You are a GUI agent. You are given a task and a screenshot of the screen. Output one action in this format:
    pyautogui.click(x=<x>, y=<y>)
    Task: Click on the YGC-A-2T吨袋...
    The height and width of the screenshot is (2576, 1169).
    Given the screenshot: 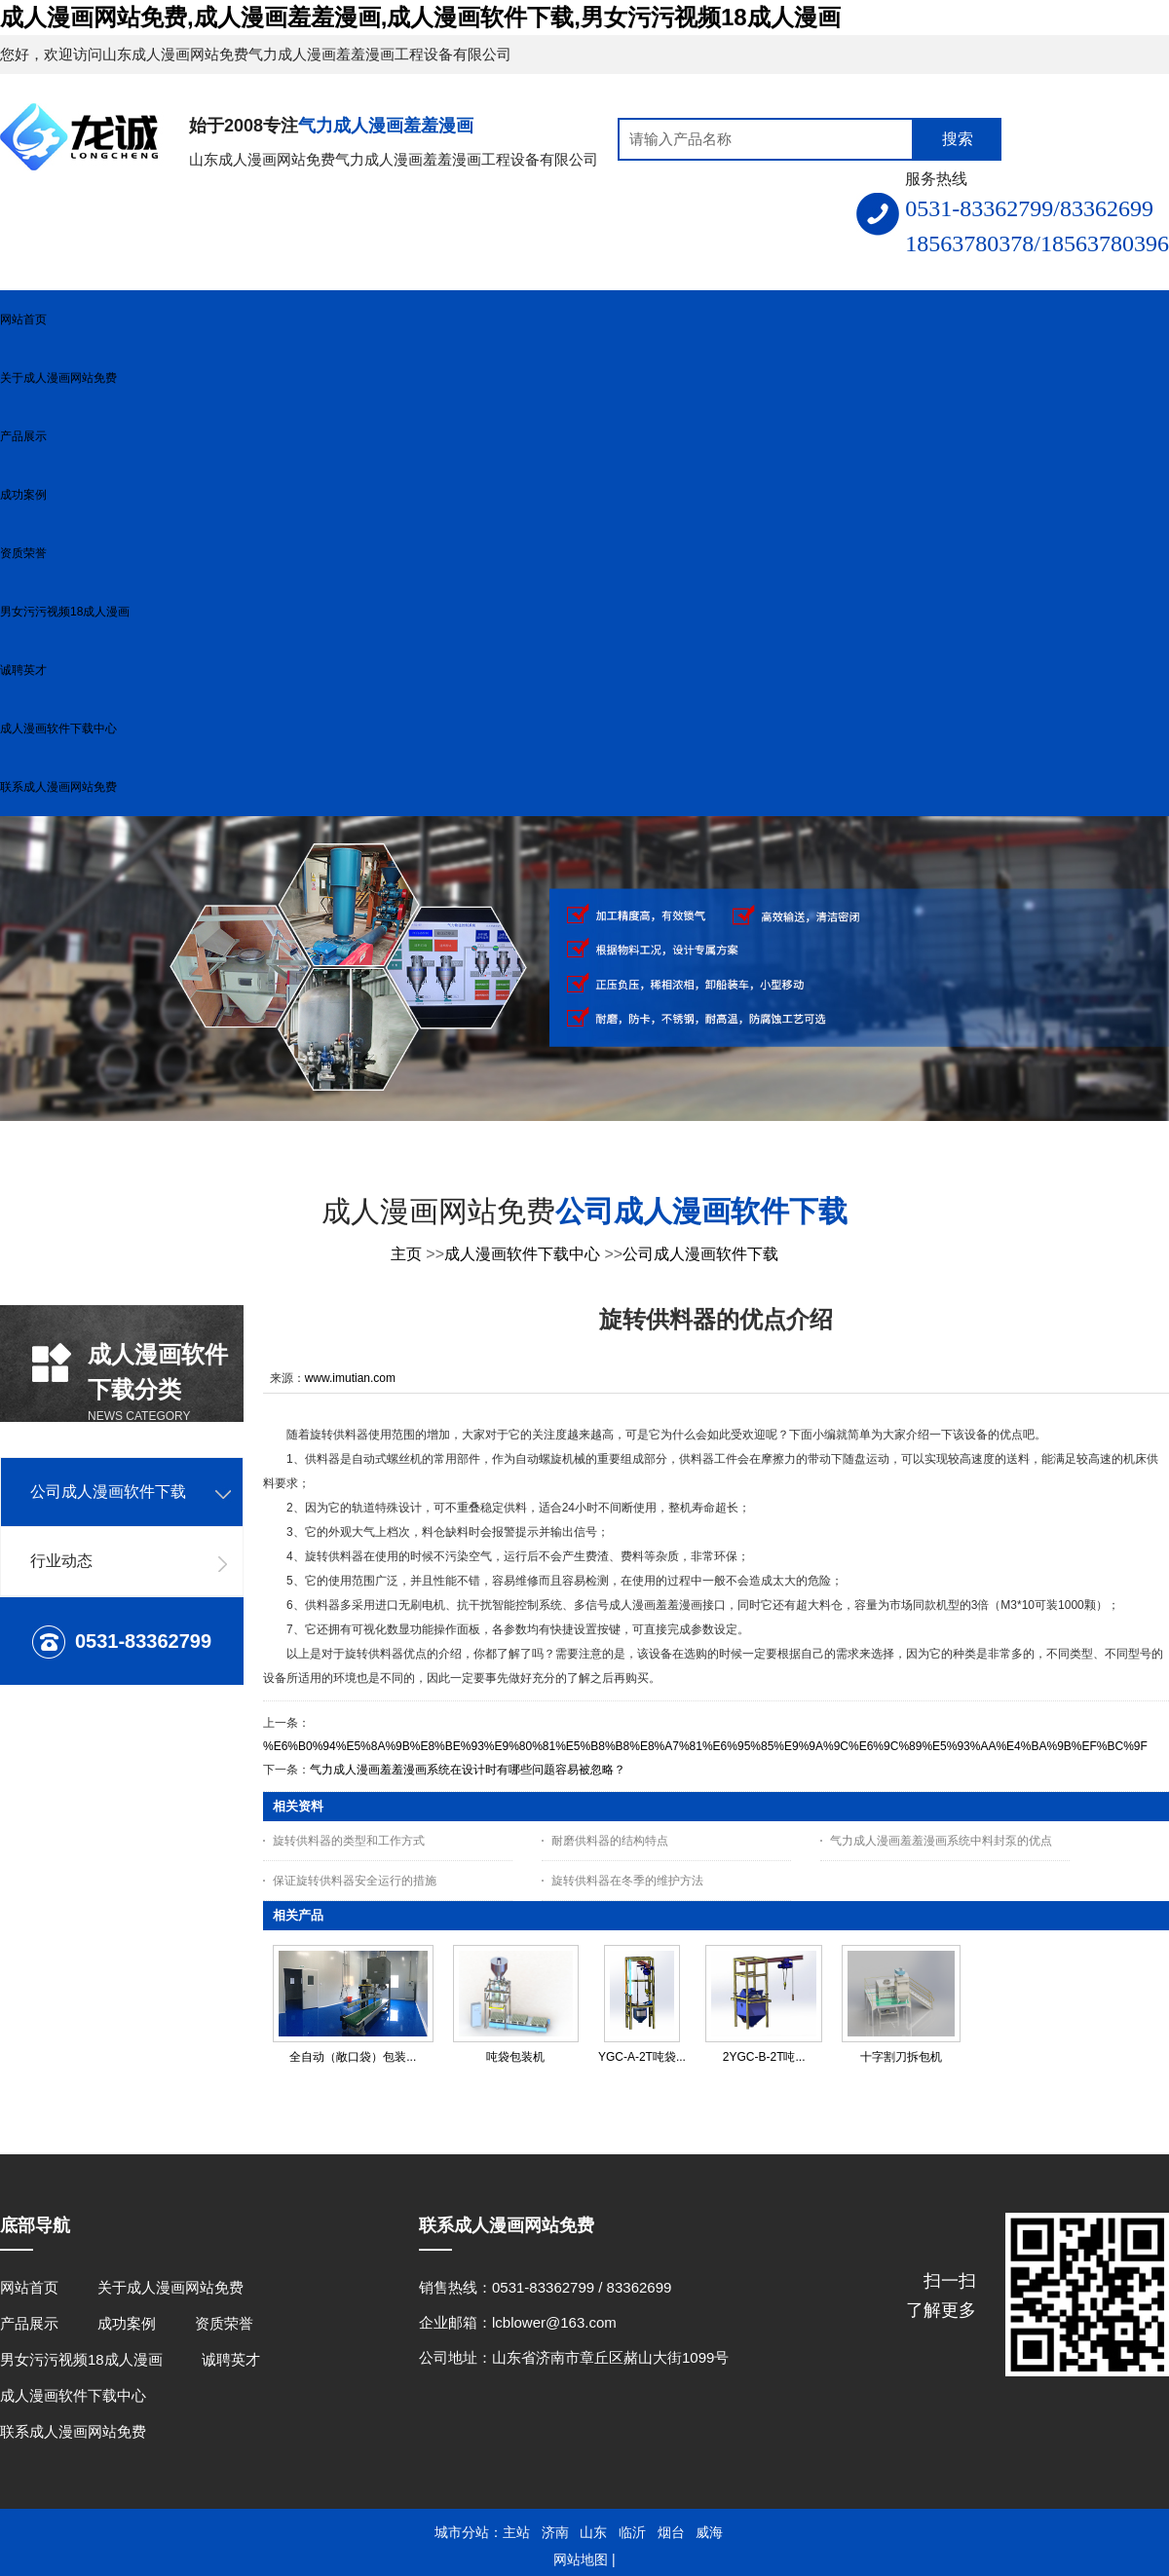 What is the action you would take?
    pyautogui.click(x=642, y=2057)
    